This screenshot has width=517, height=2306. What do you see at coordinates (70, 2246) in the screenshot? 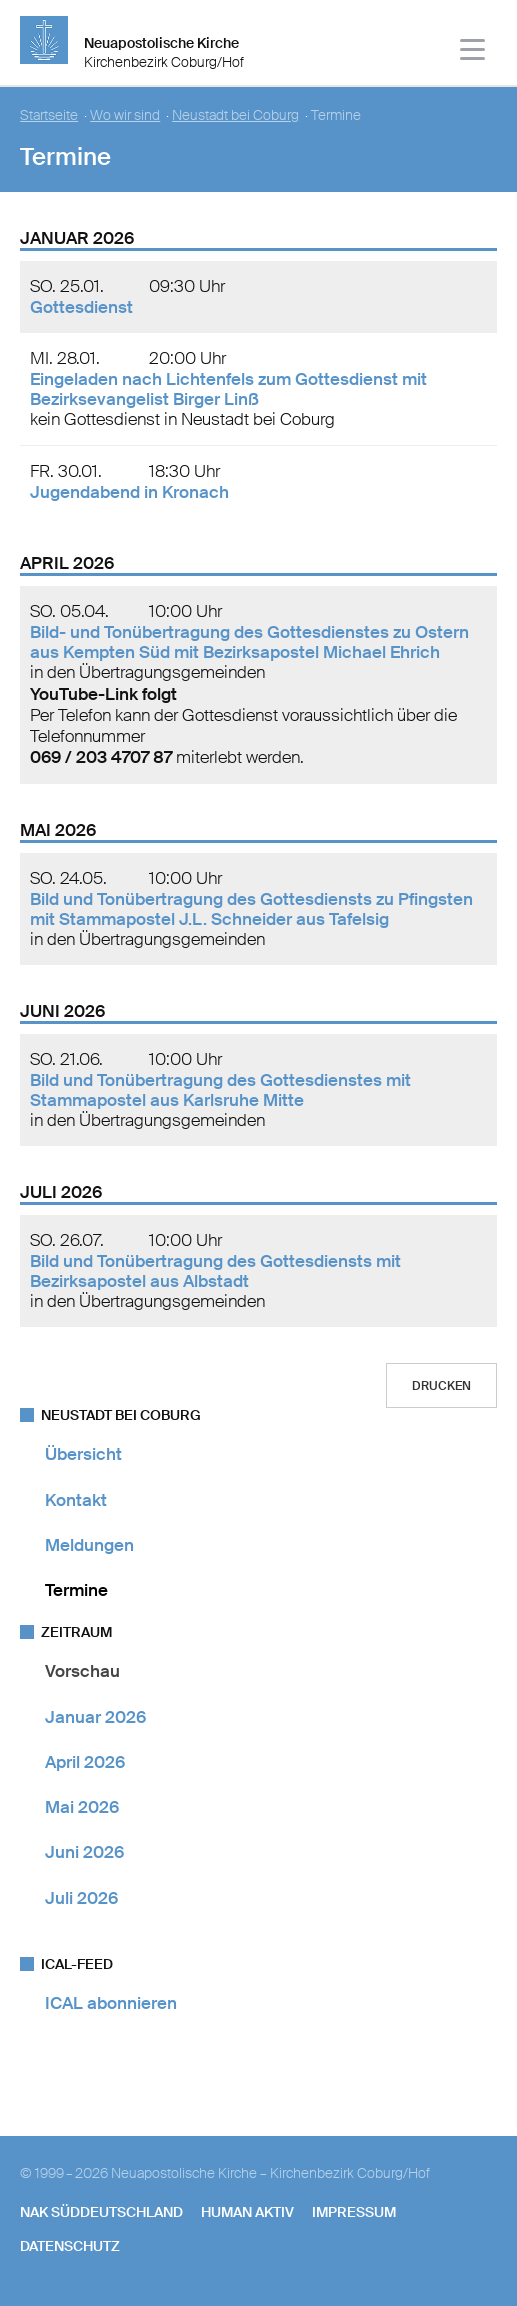
I see `Datenschutz` at bounding box center [70, 2246].